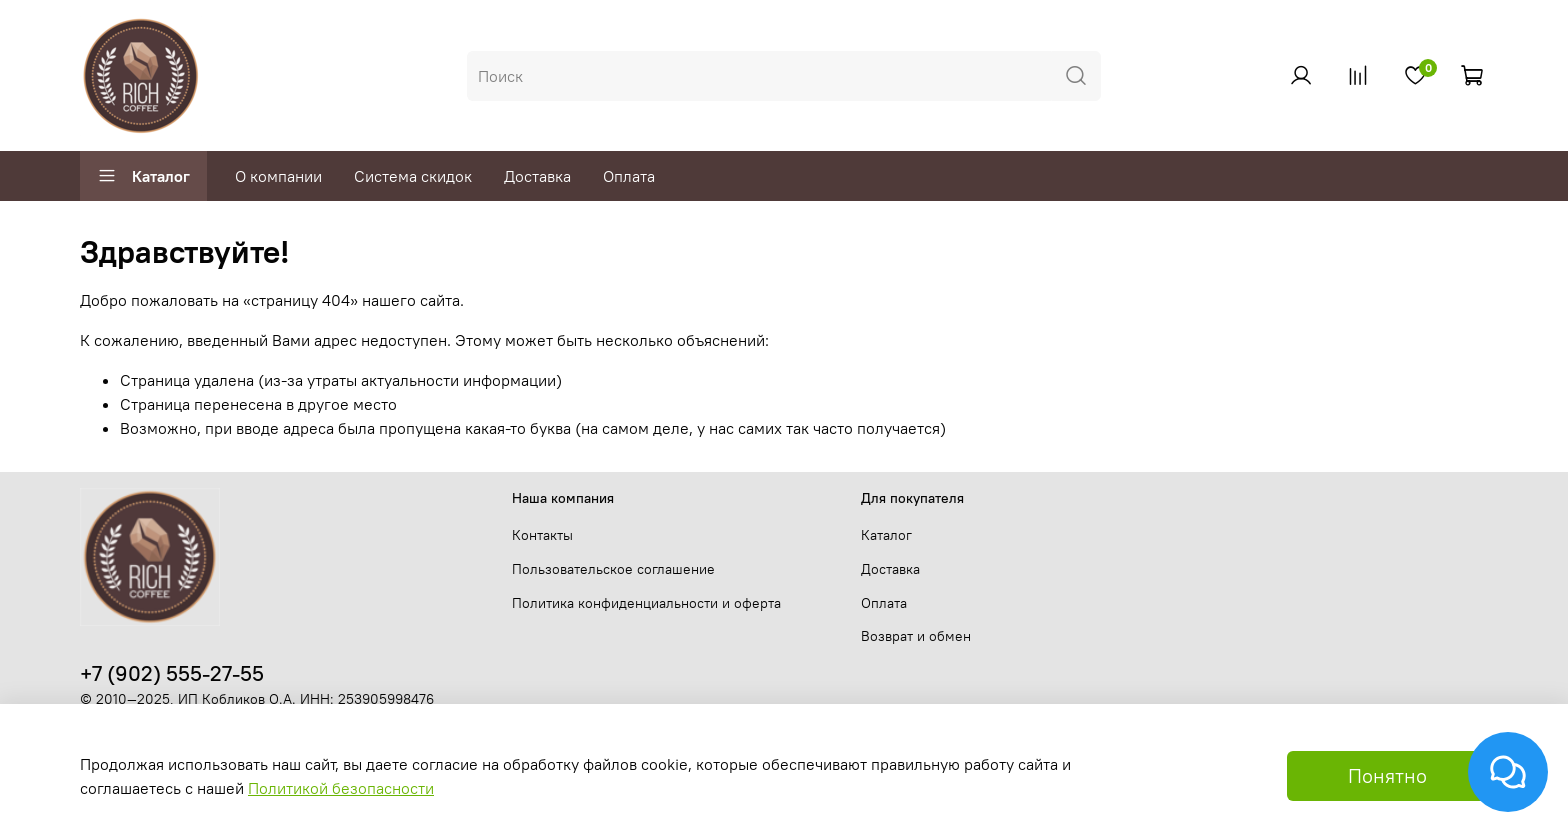 The image size is (1568, 832). I want to click on Каталог, so click(143, 176).